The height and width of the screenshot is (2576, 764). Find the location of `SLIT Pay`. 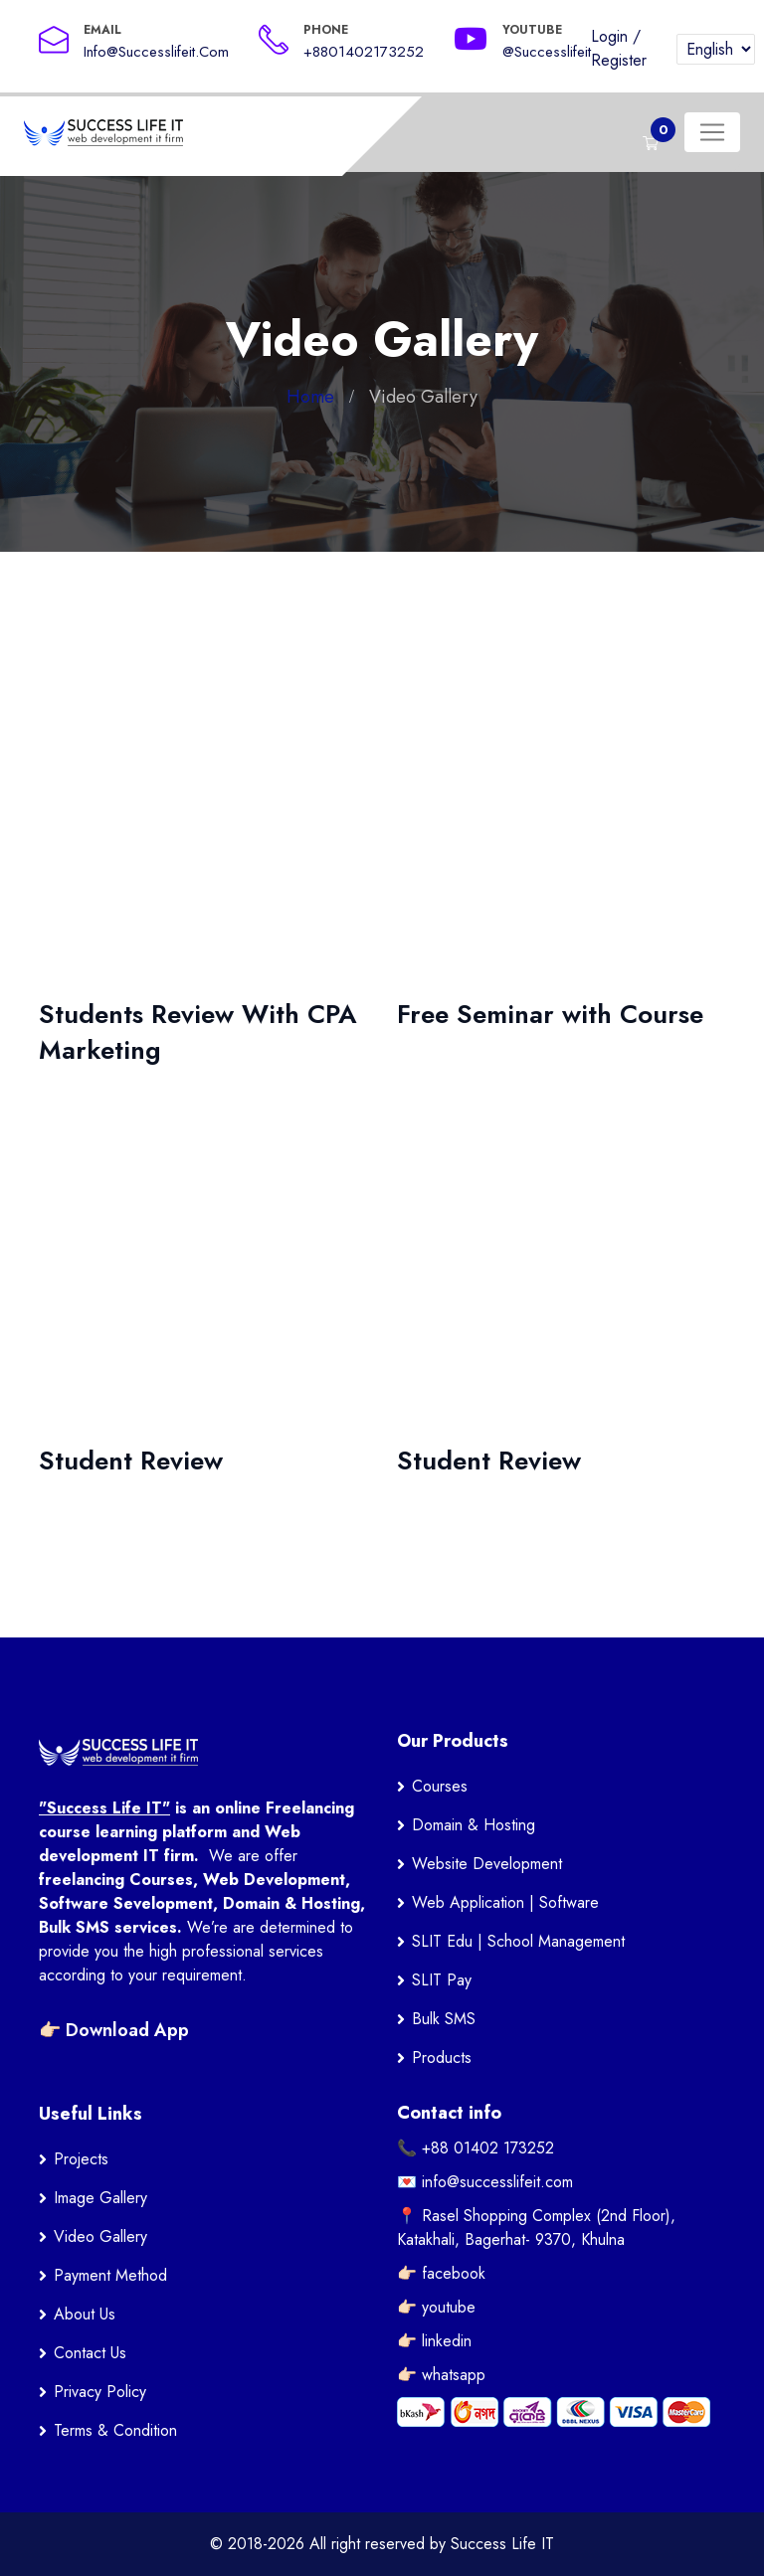

SLIT Pay is located at coordinates (442, 1980).